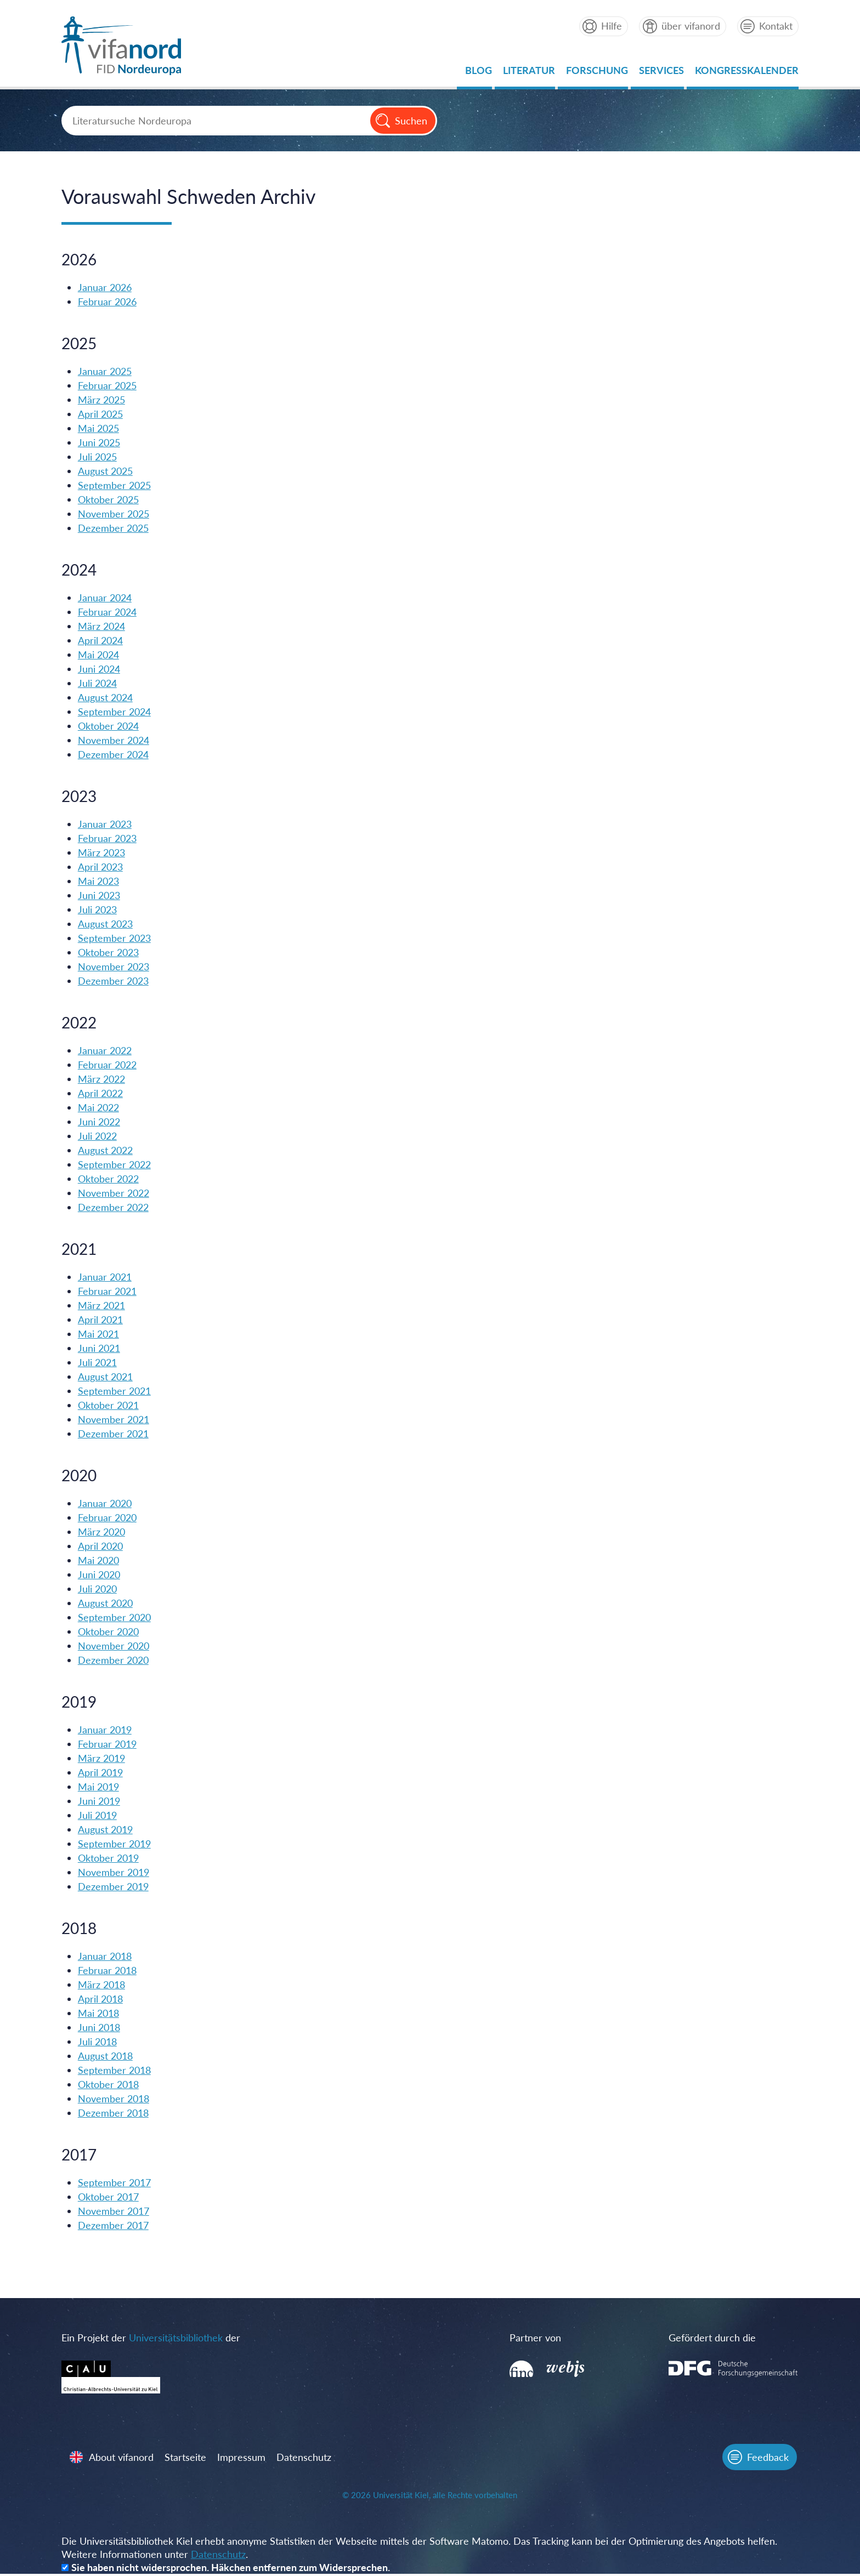 The image size is (860, 2576). I want to click on April 2018, so click(101, 1999).